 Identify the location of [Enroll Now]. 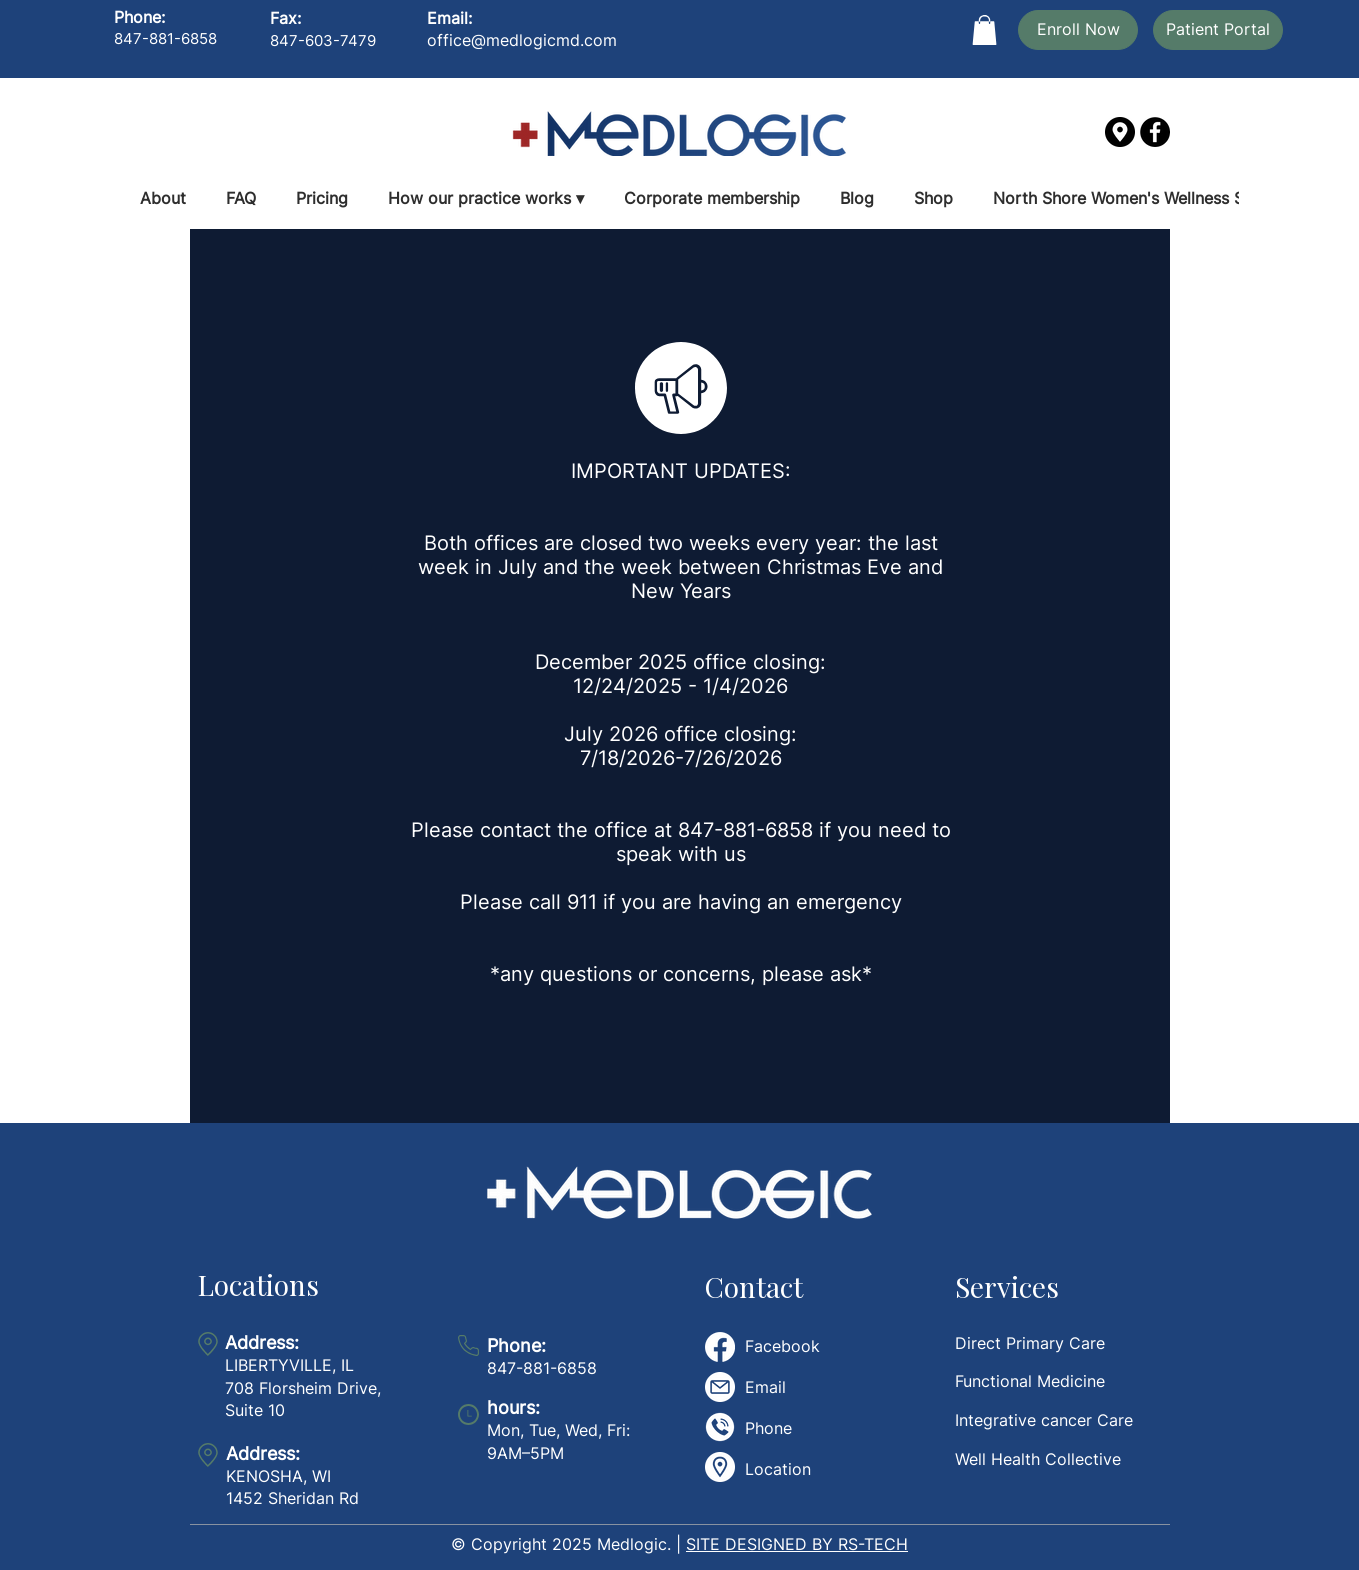
(1078, 30).